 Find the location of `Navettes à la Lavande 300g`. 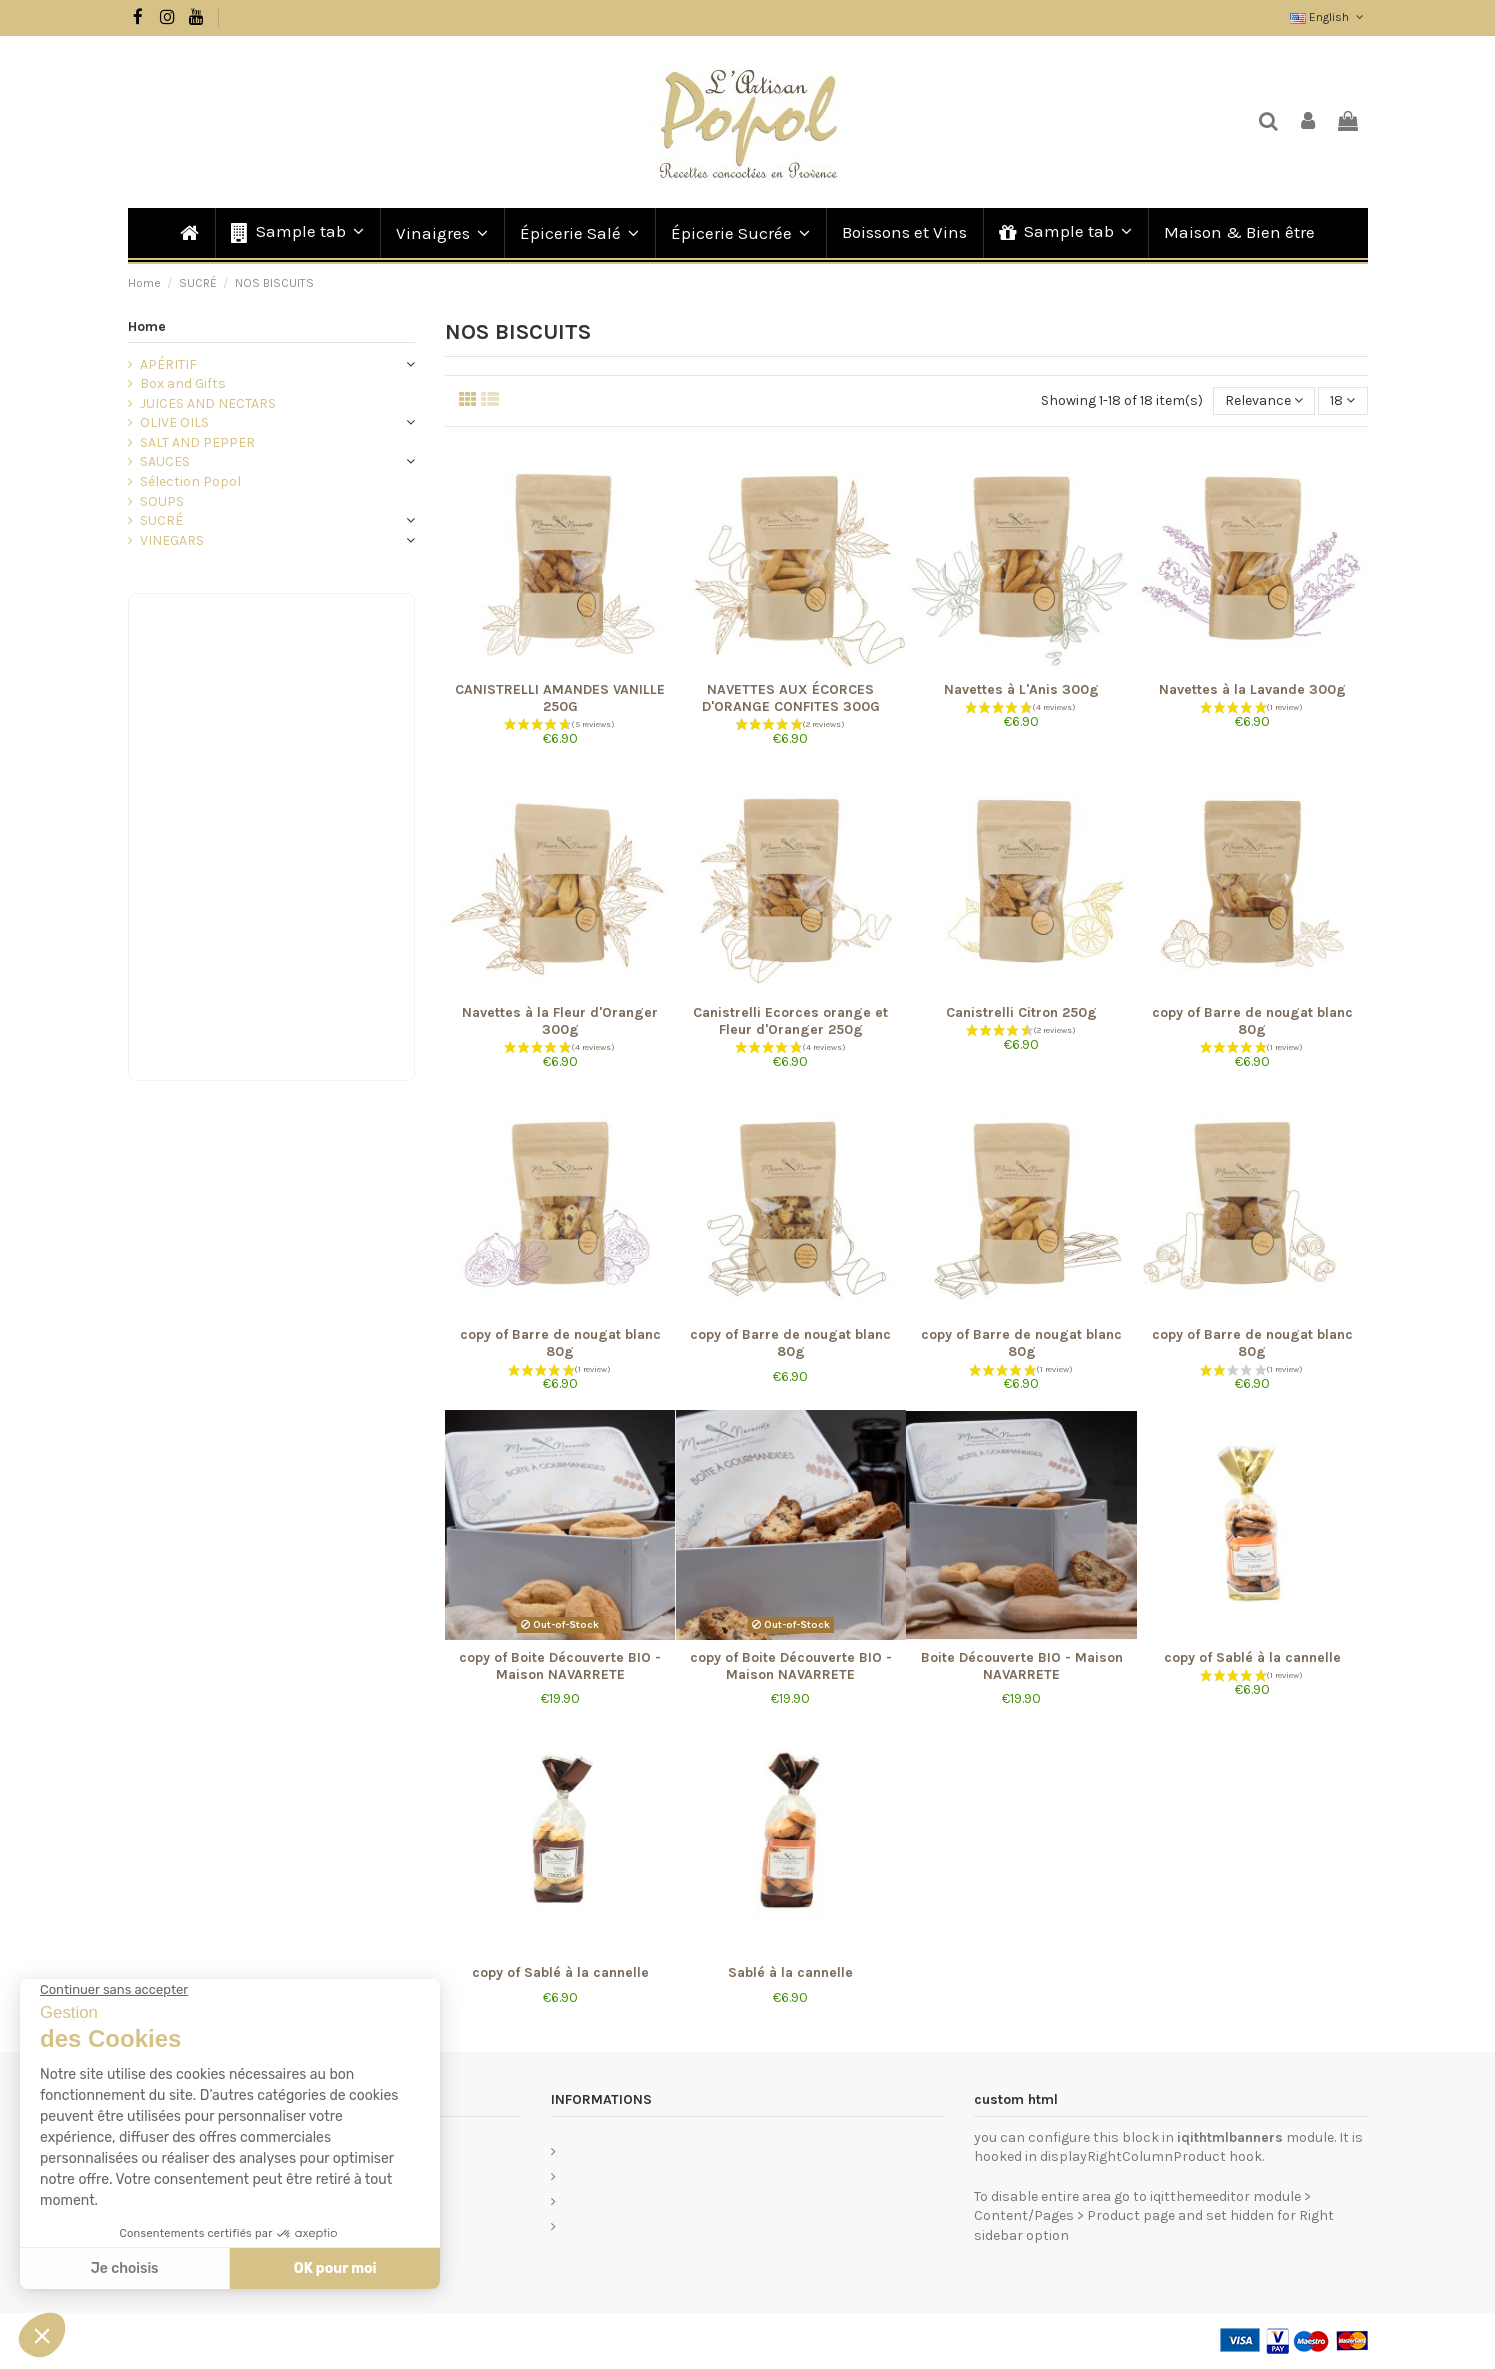

Navettes à la Lavande 300g is located at coordinates (1252, 689).